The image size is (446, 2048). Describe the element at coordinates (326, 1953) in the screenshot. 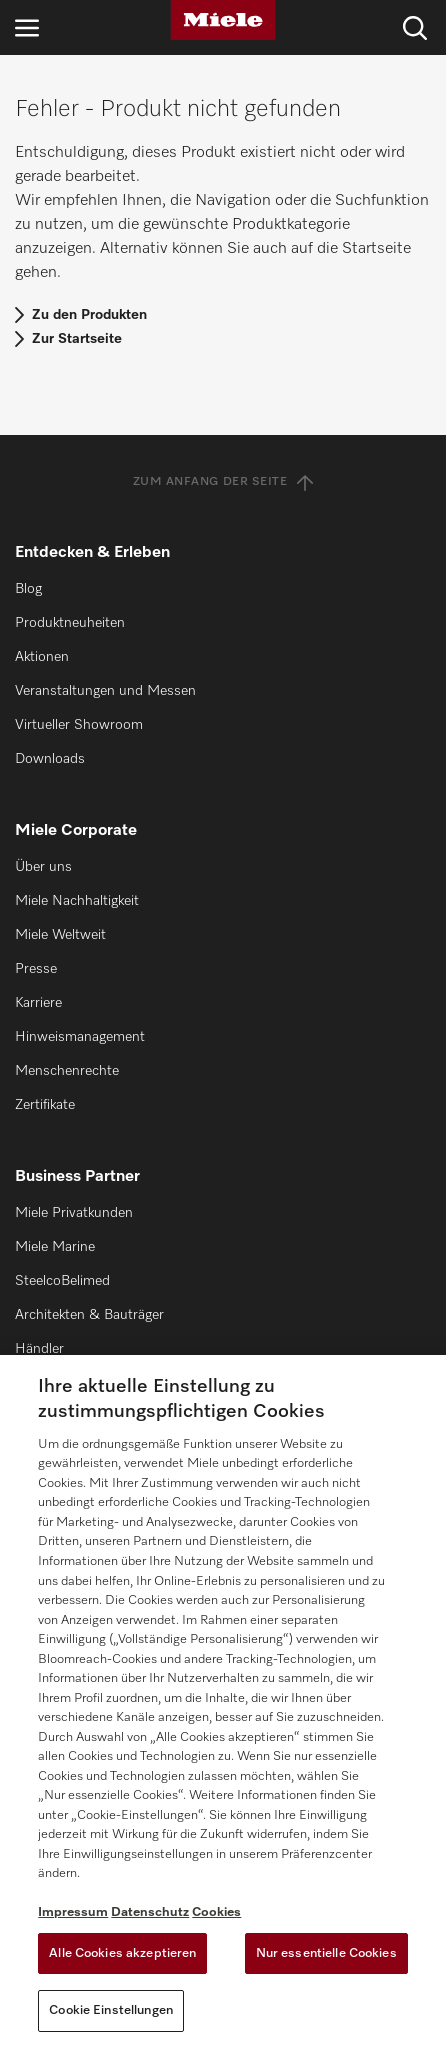

I see `Nur essentielle Cookies` at that location.